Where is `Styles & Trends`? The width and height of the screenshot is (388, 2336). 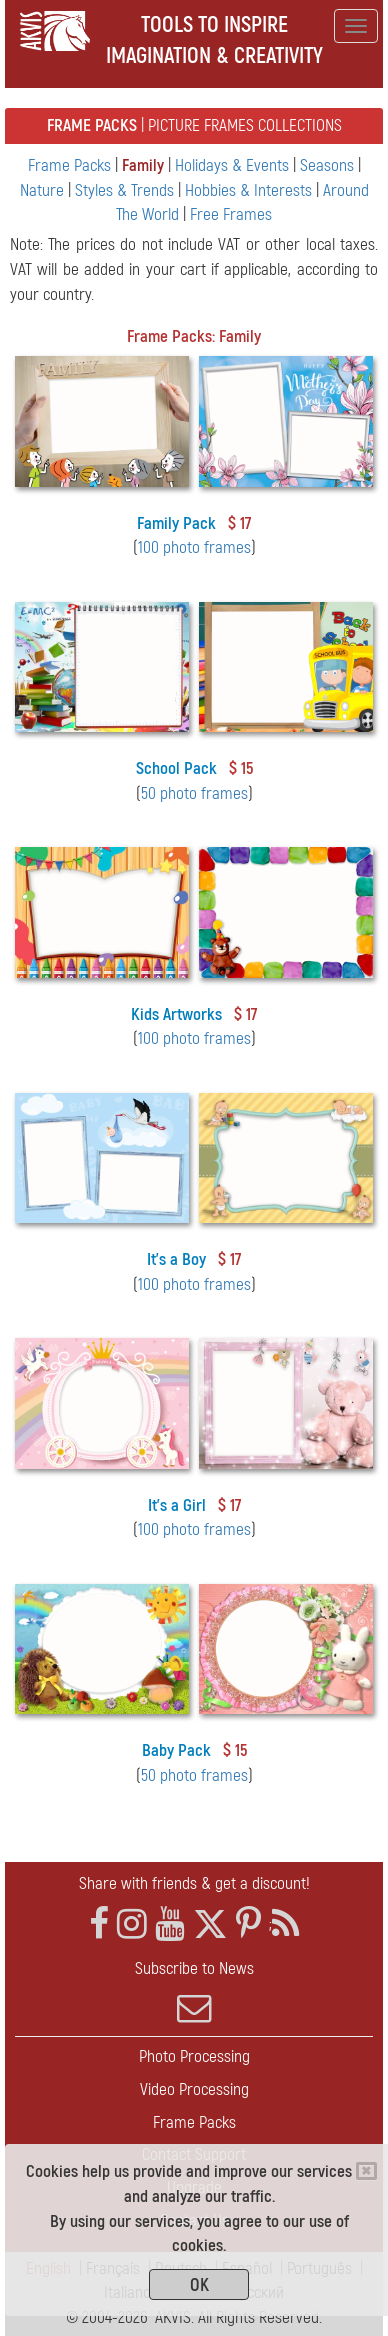
Styles & Trends is located at coordinates (126, 190).